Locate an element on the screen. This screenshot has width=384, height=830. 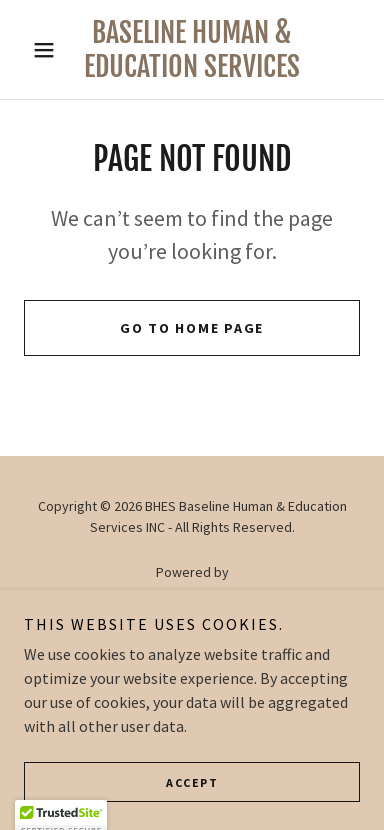
Go To Home Page is located at coordinates (192, 328).